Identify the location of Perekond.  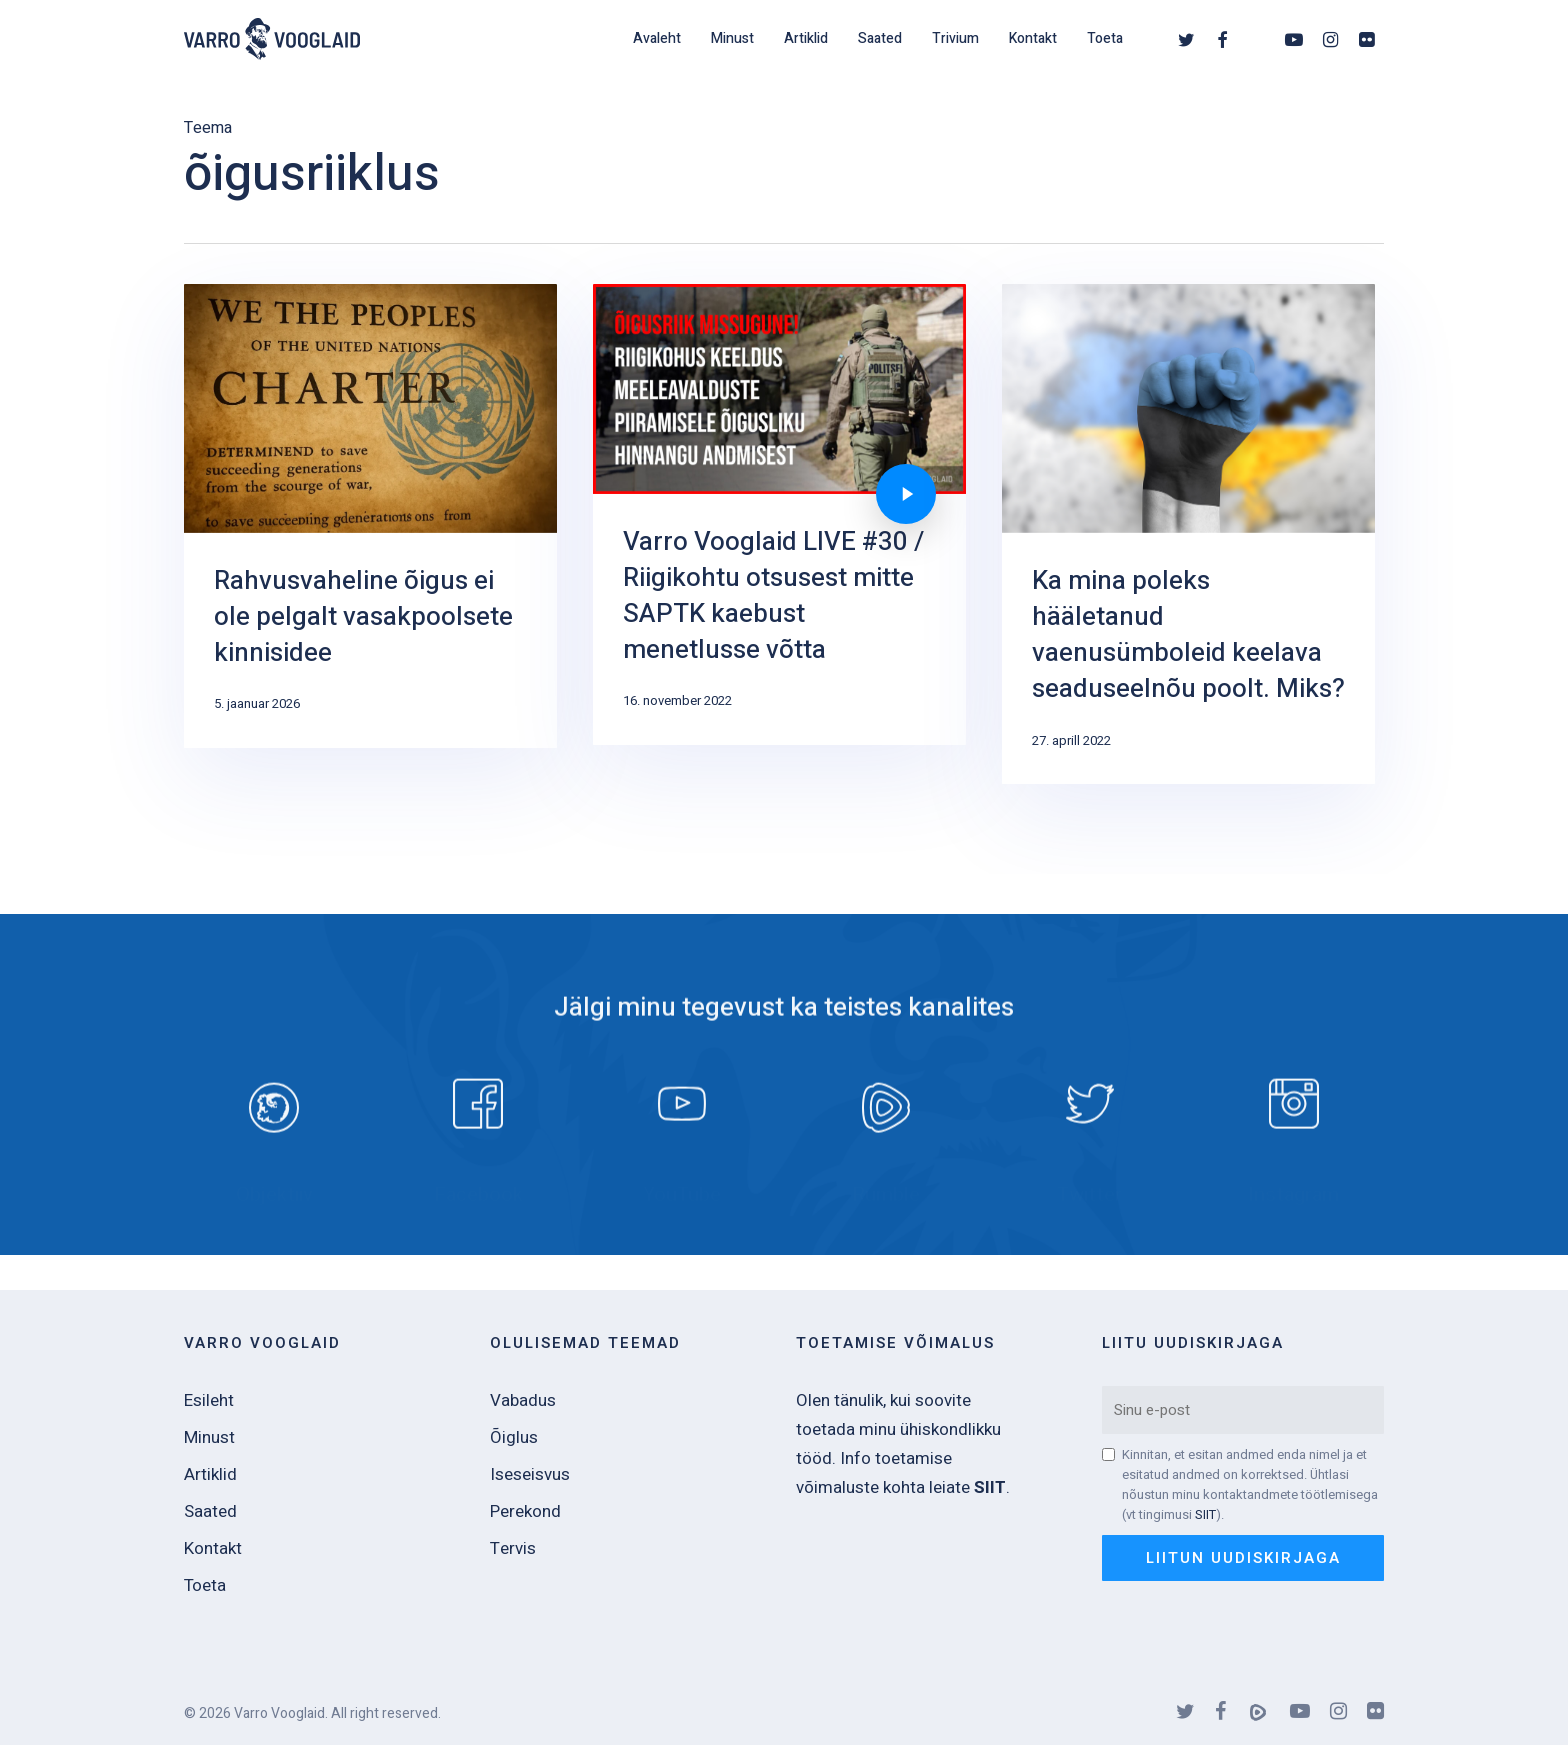
(525, 1511).